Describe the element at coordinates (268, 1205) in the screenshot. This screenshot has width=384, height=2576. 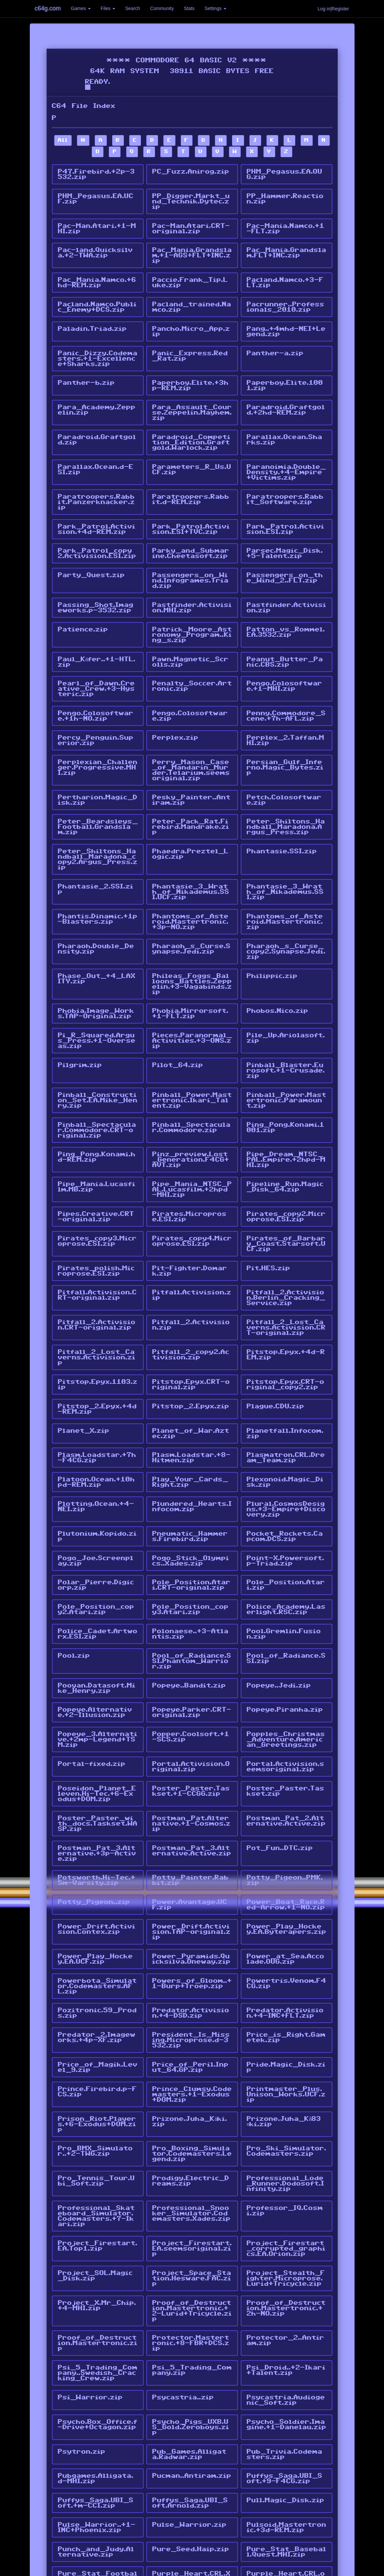
I see `Pit.HES.zip` at that location.